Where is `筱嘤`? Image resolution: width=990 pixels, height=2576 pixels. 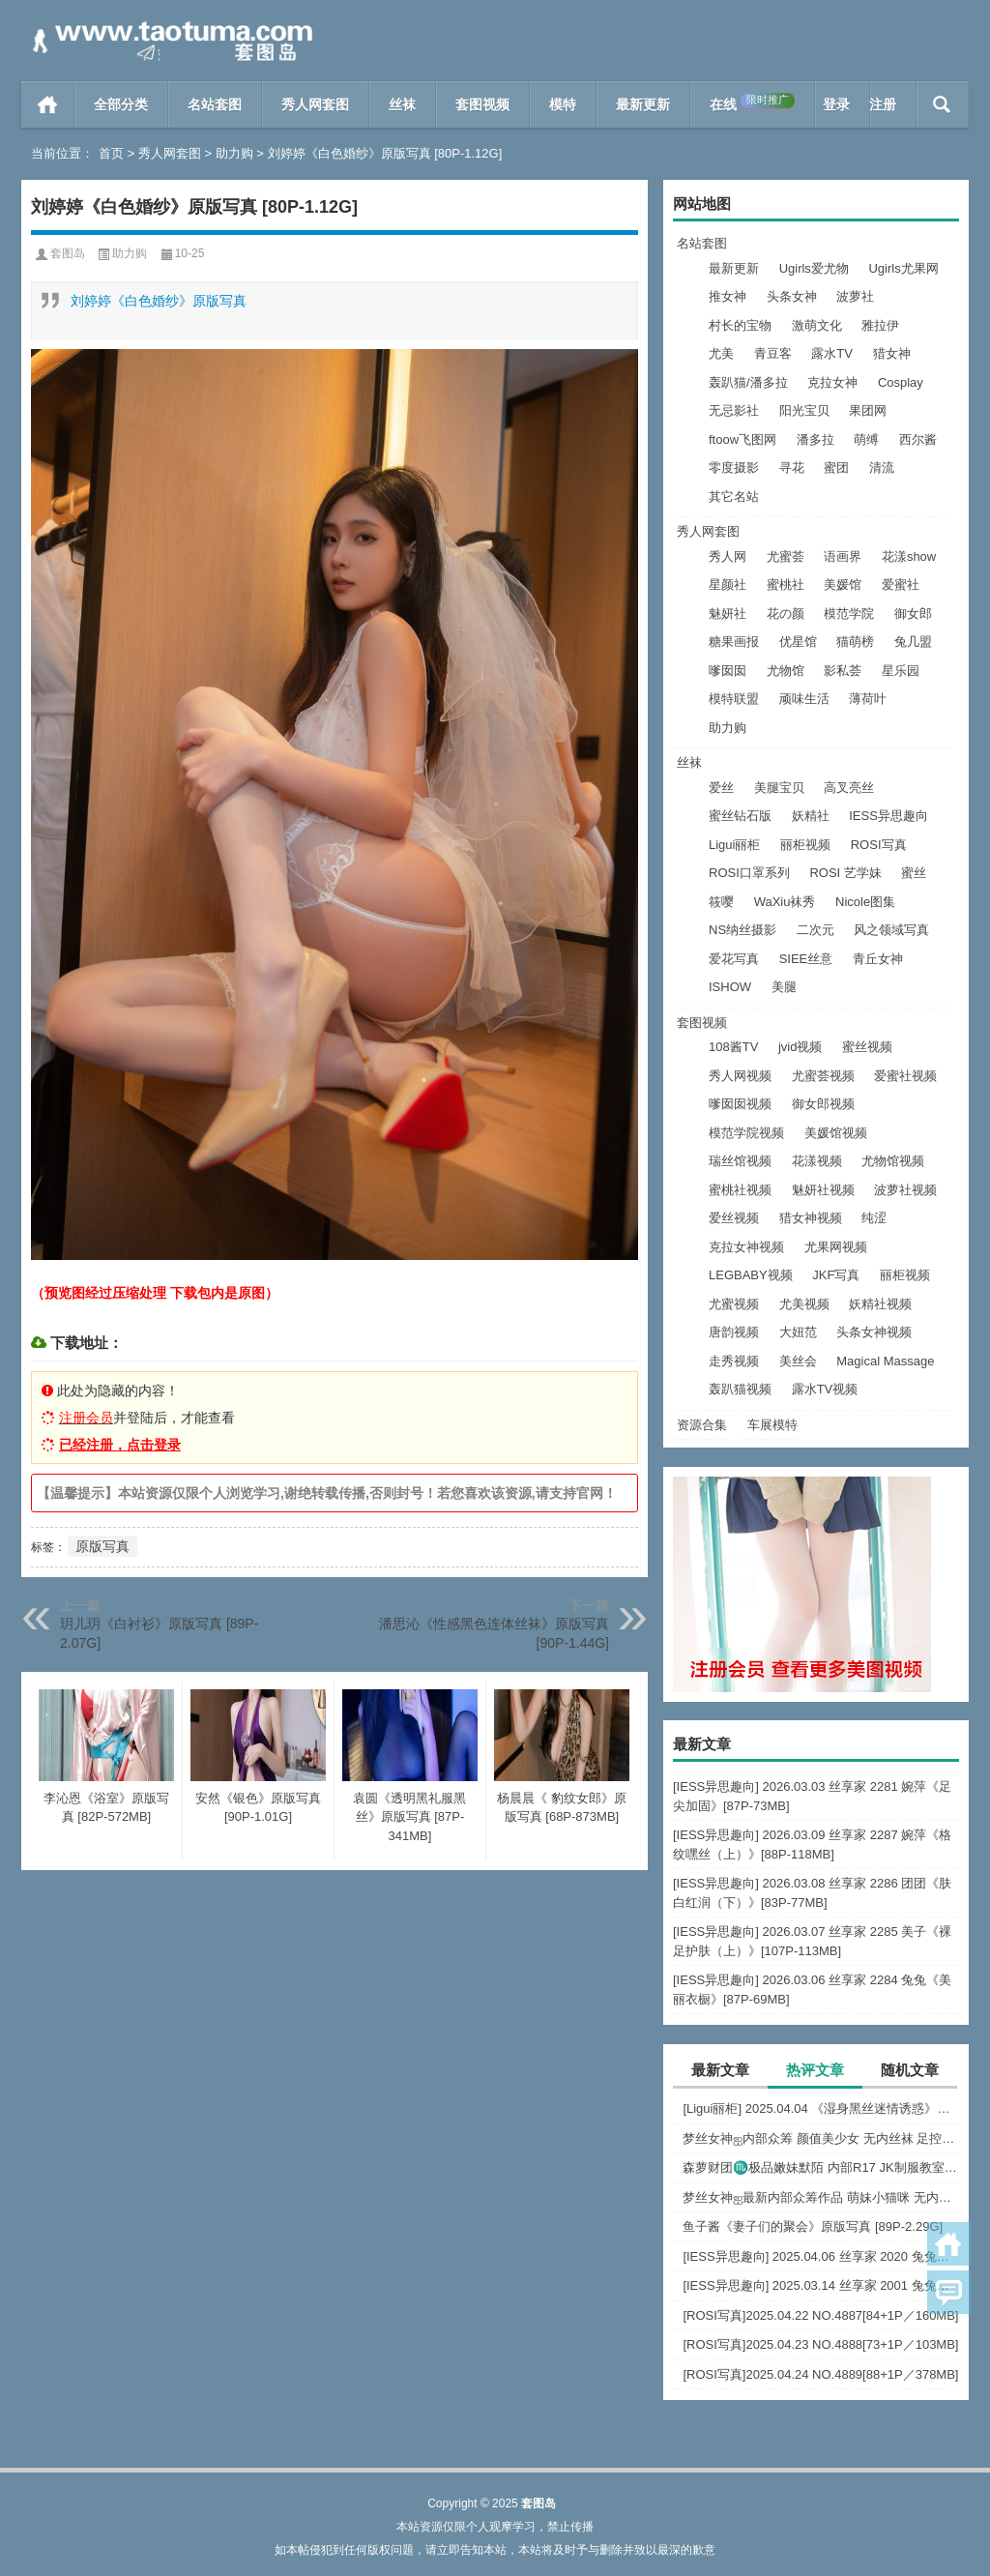 筱嘤 is located at coordinates (721, 901).